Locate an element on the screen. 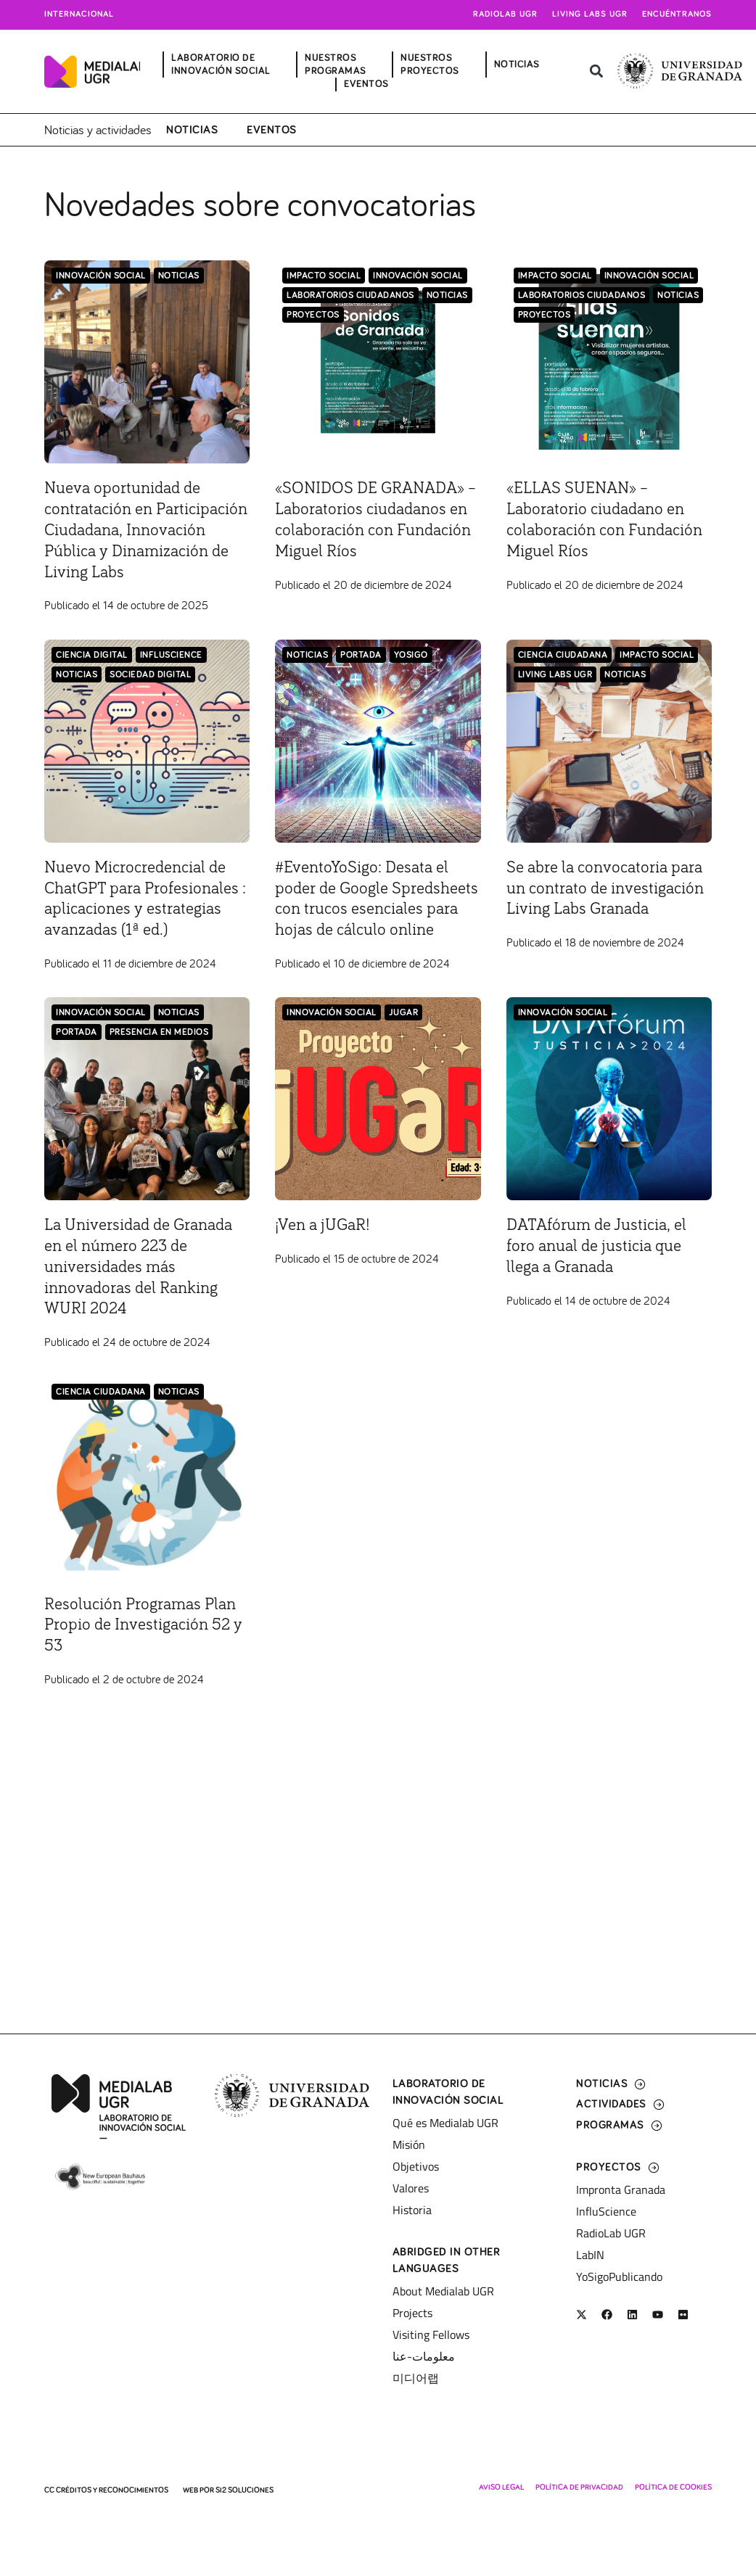 This screenshot has width=756, height=2576. Ciencia Digital is located at coordinates (92, 675).